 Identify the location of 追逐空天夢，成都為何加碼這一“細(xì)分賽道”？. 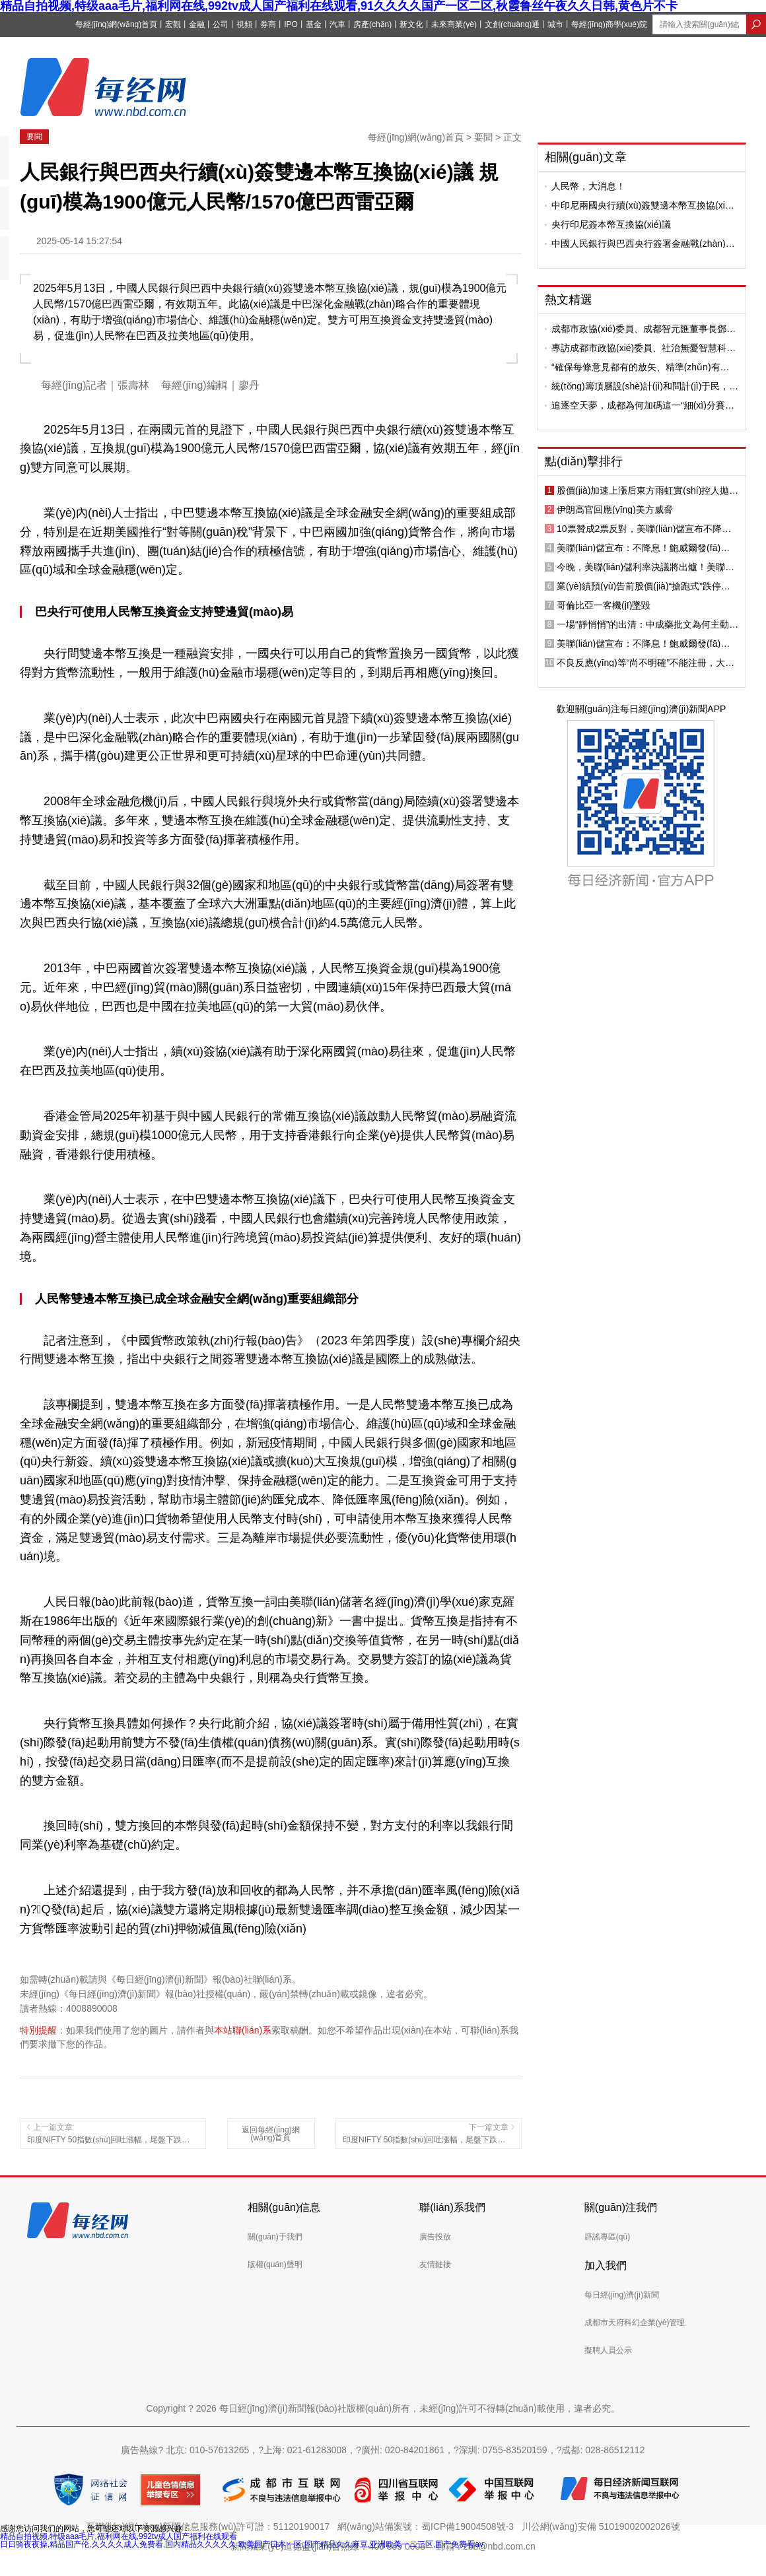
(638, 405).